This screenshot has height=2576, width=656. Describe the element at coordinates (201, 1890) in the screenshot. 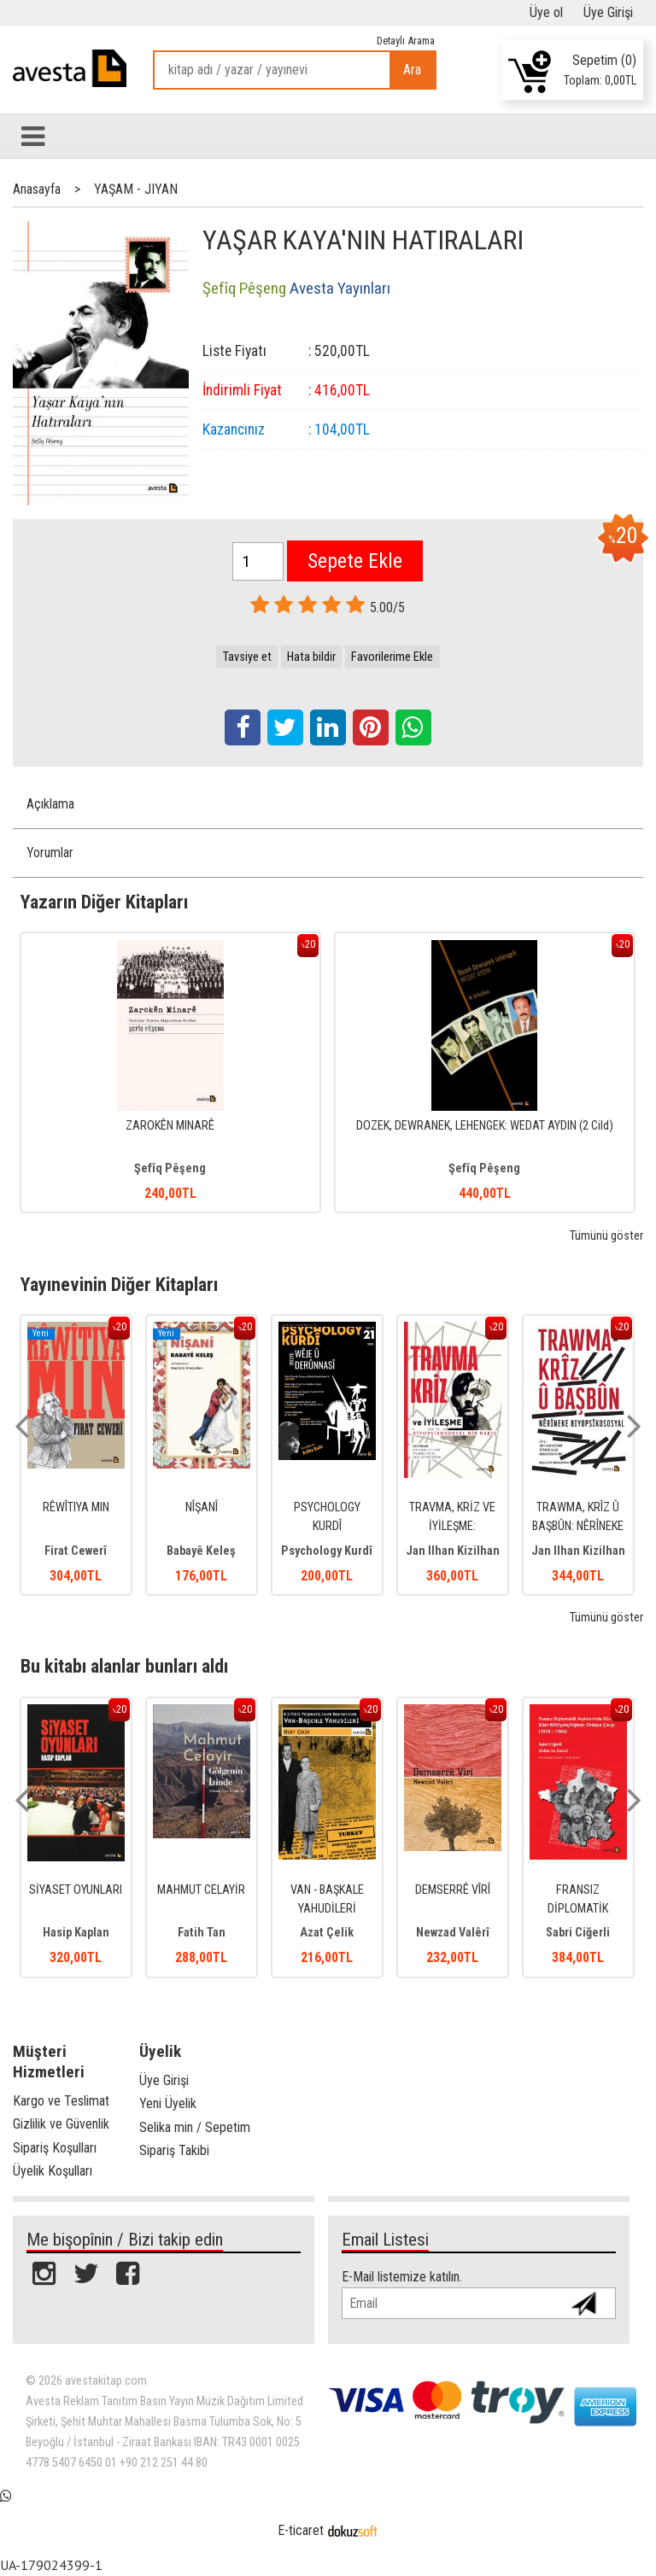

I see `MAHMUT CELAYİR` at that location.